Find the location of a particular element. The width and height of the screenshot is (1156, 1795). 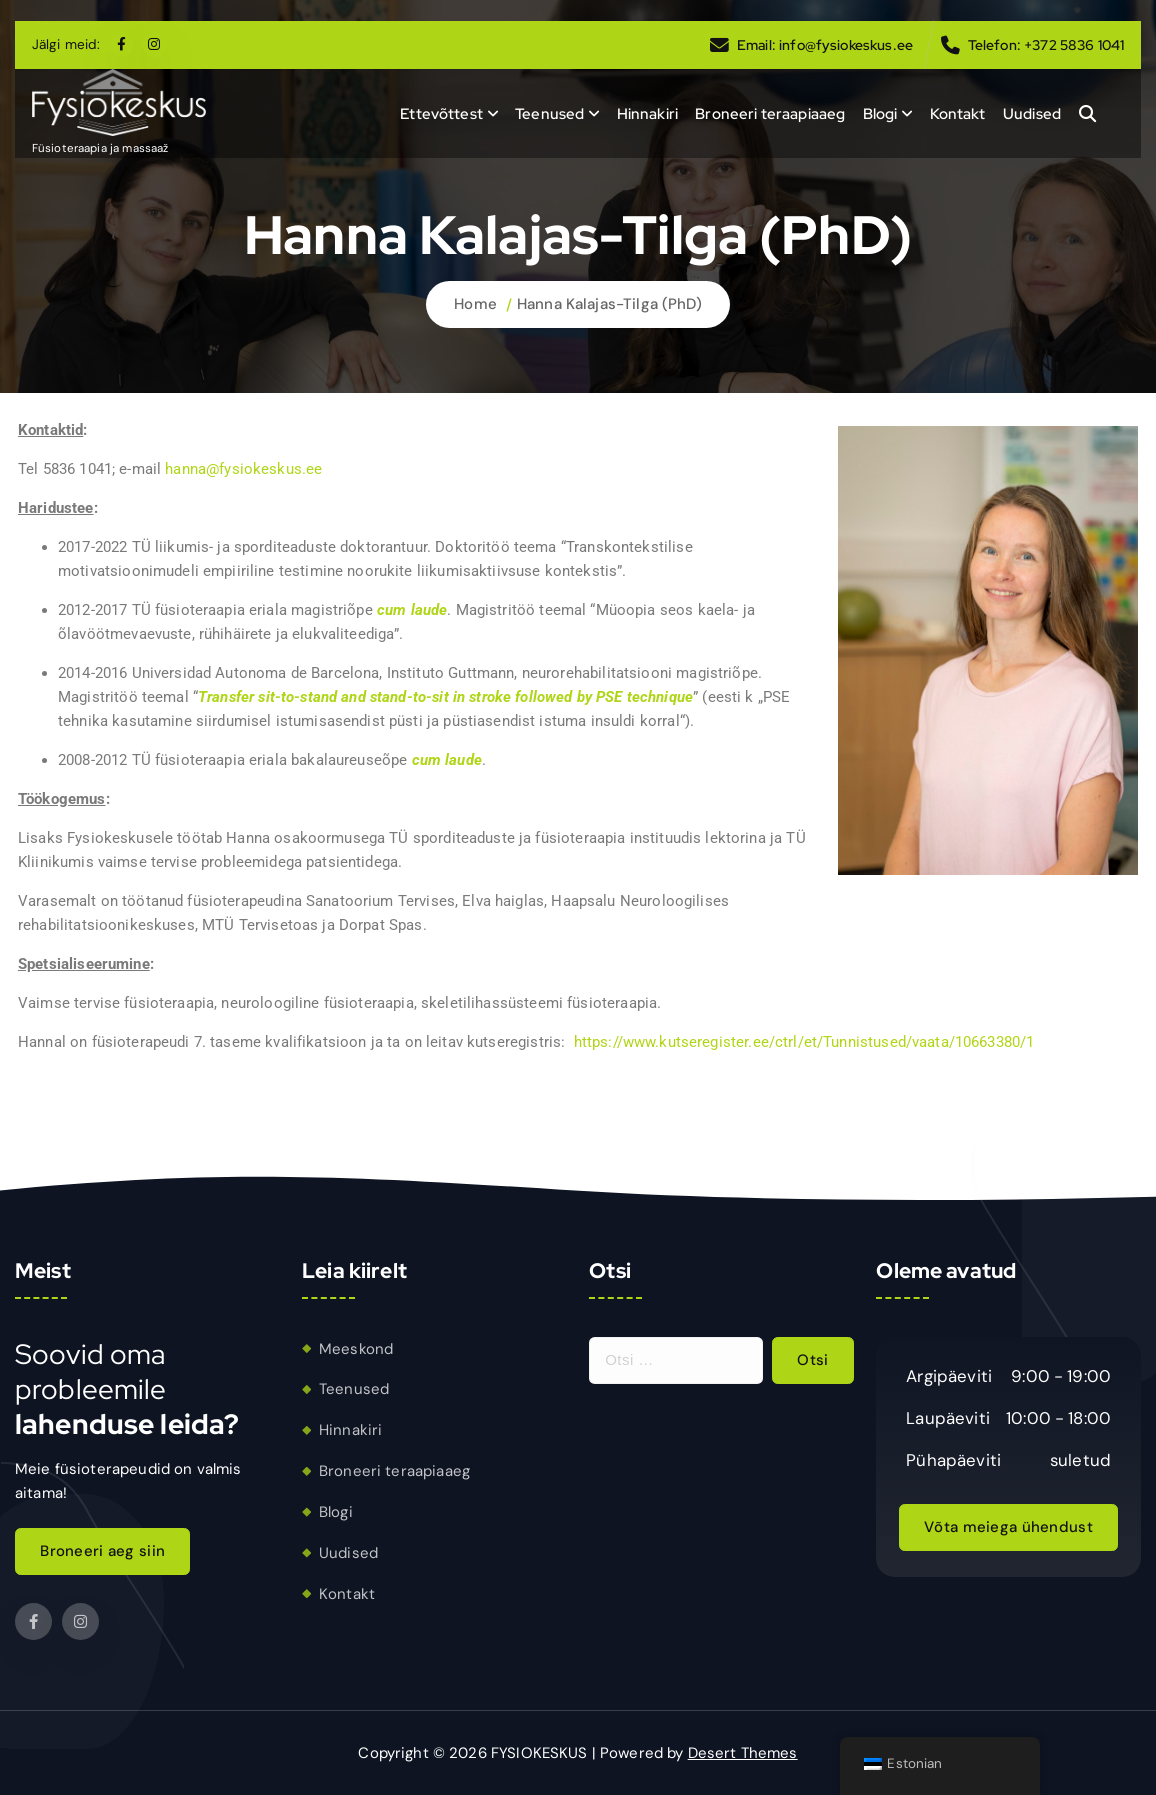

Blogi is located at coordinates (880, 114).